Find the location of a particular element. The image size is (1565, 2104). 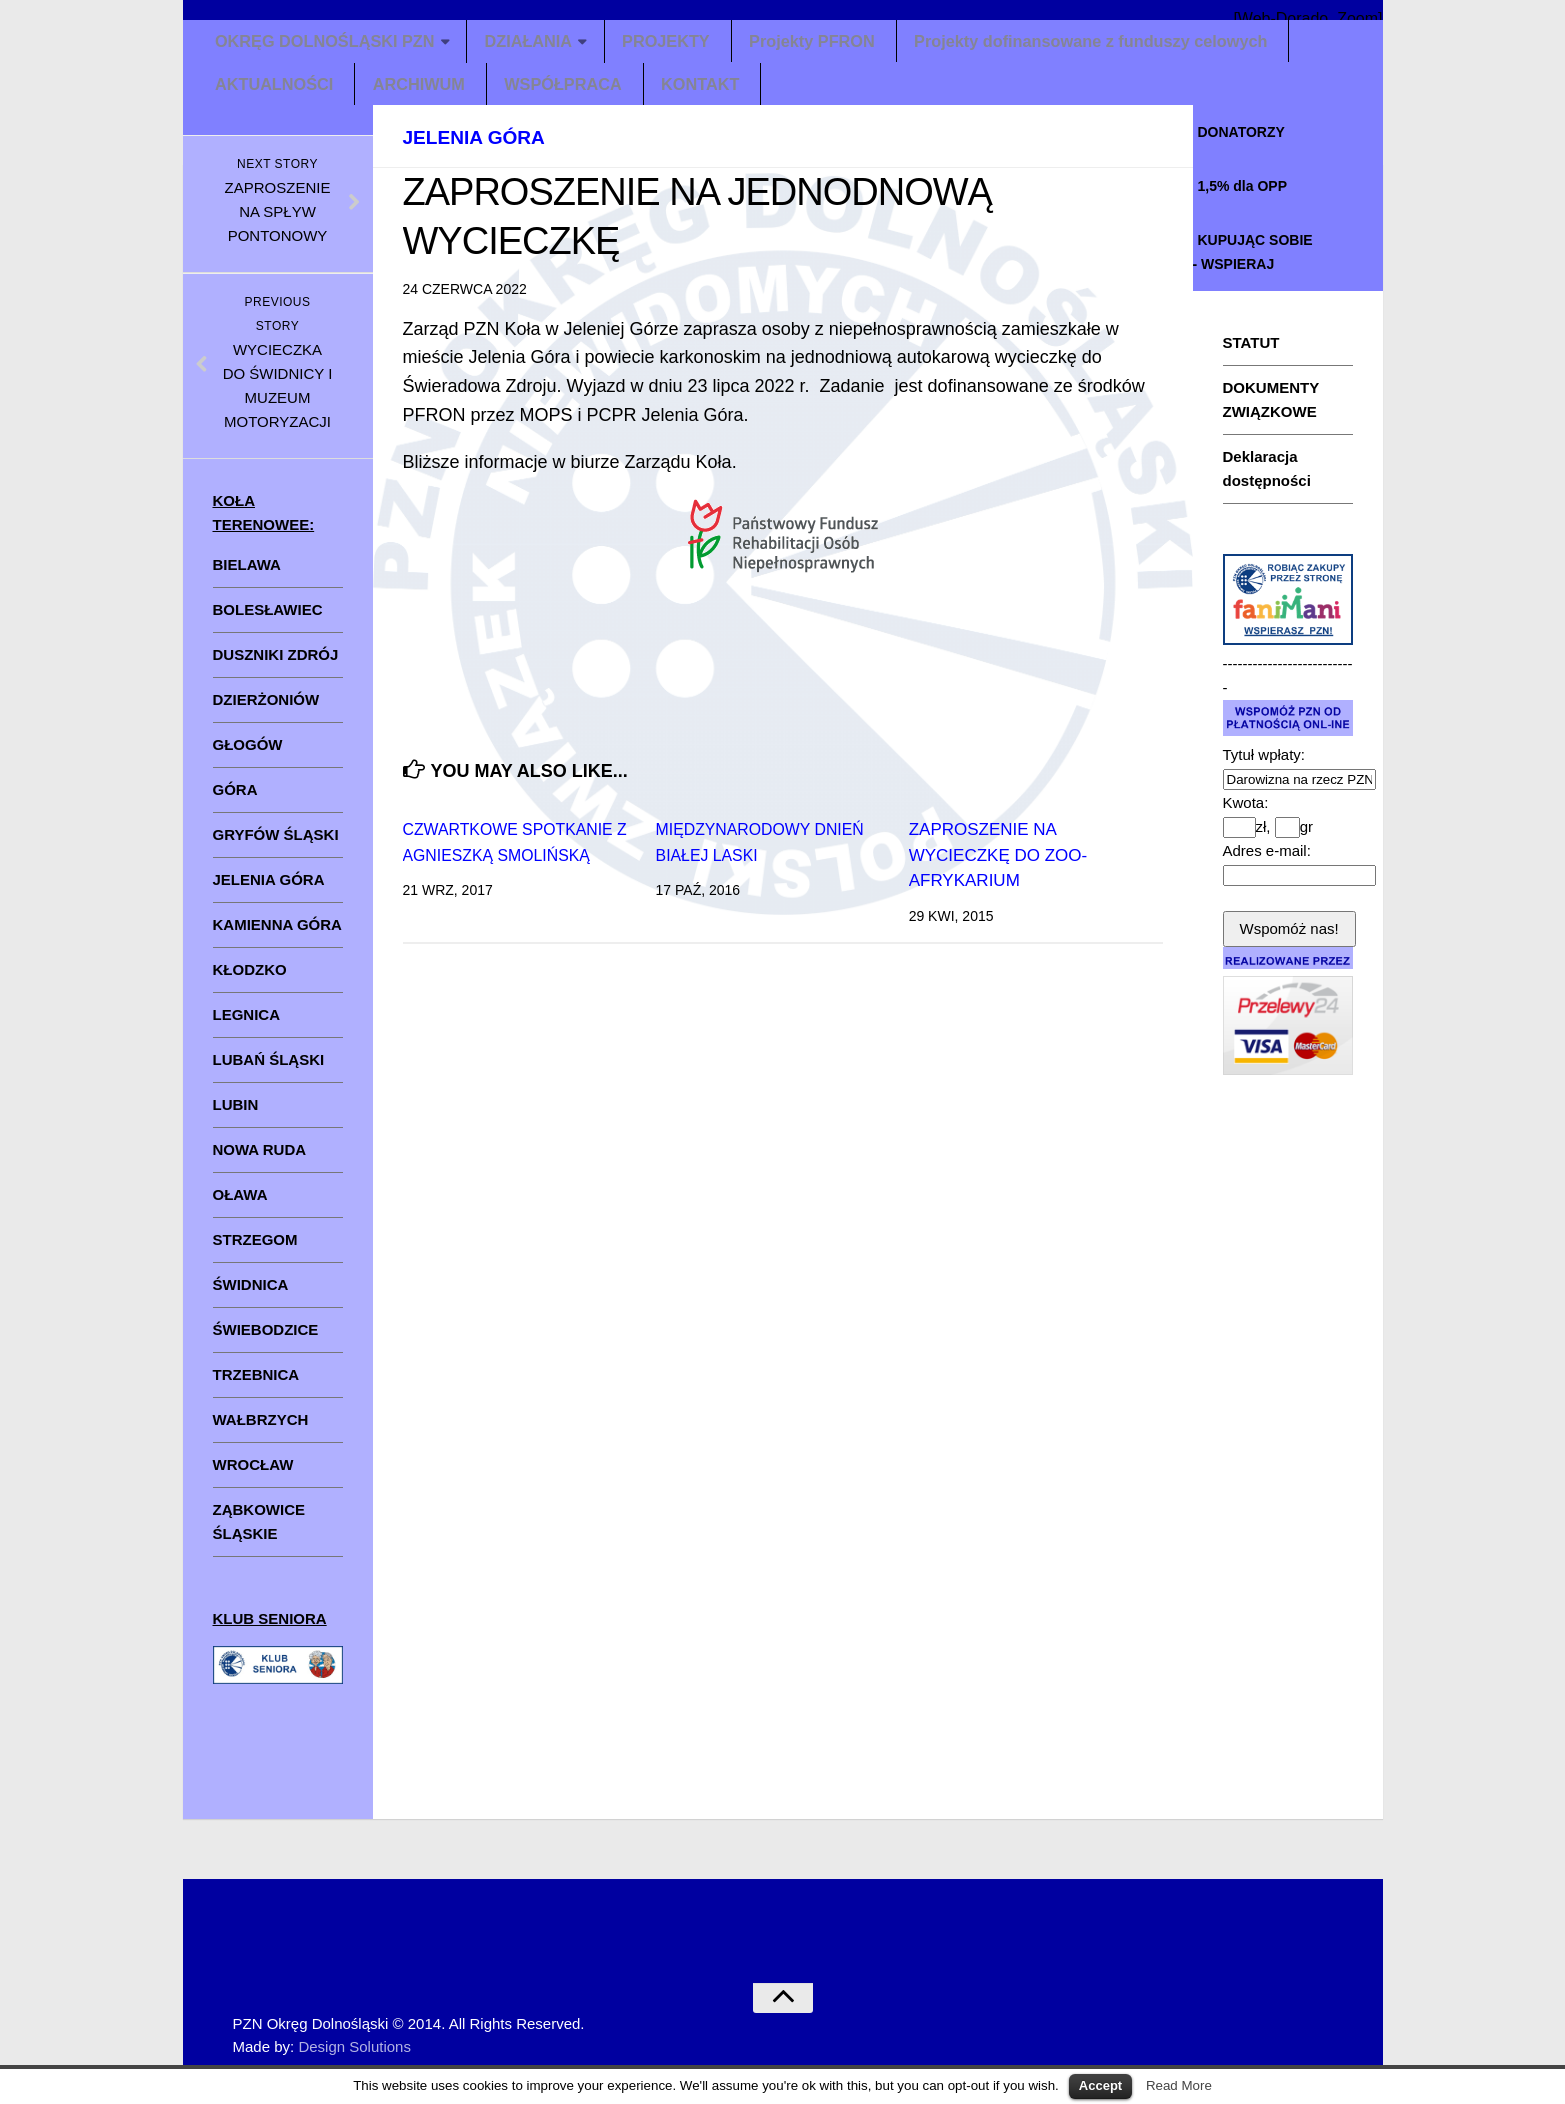

GÓRA is located at coordinates (235, 805).